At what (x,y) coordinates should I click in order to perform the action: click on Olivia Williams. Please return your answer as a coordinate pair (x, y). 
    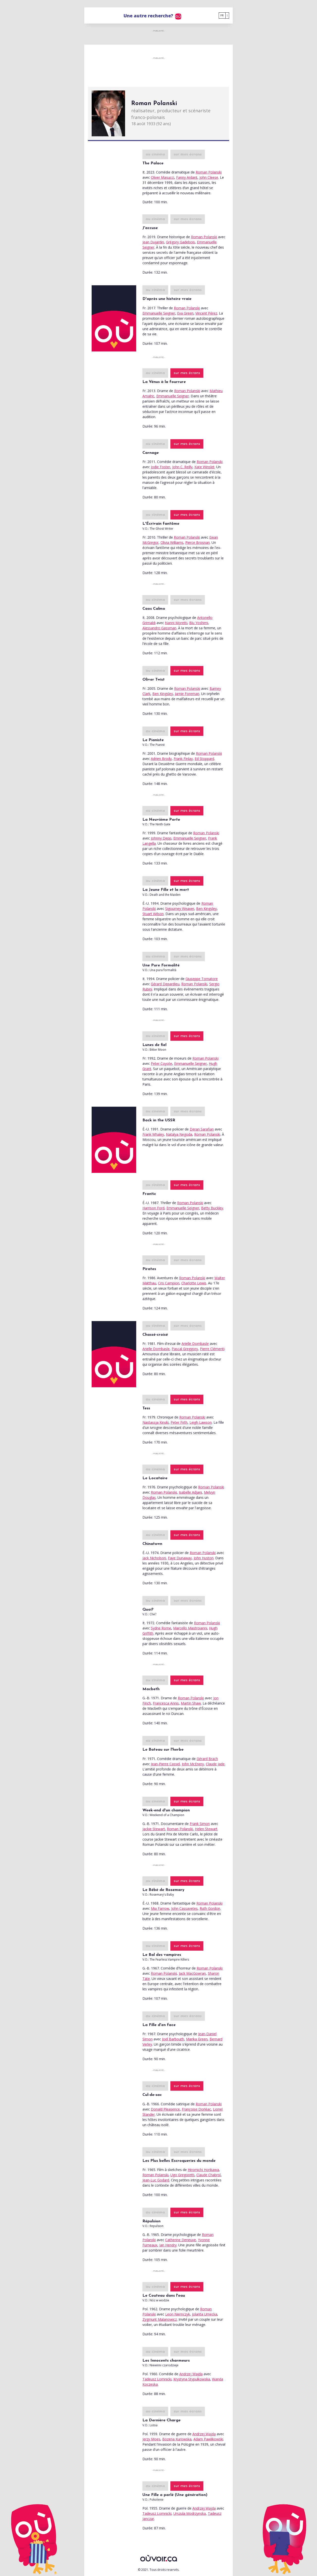
    Looking at the image, I should click on (171, 542).